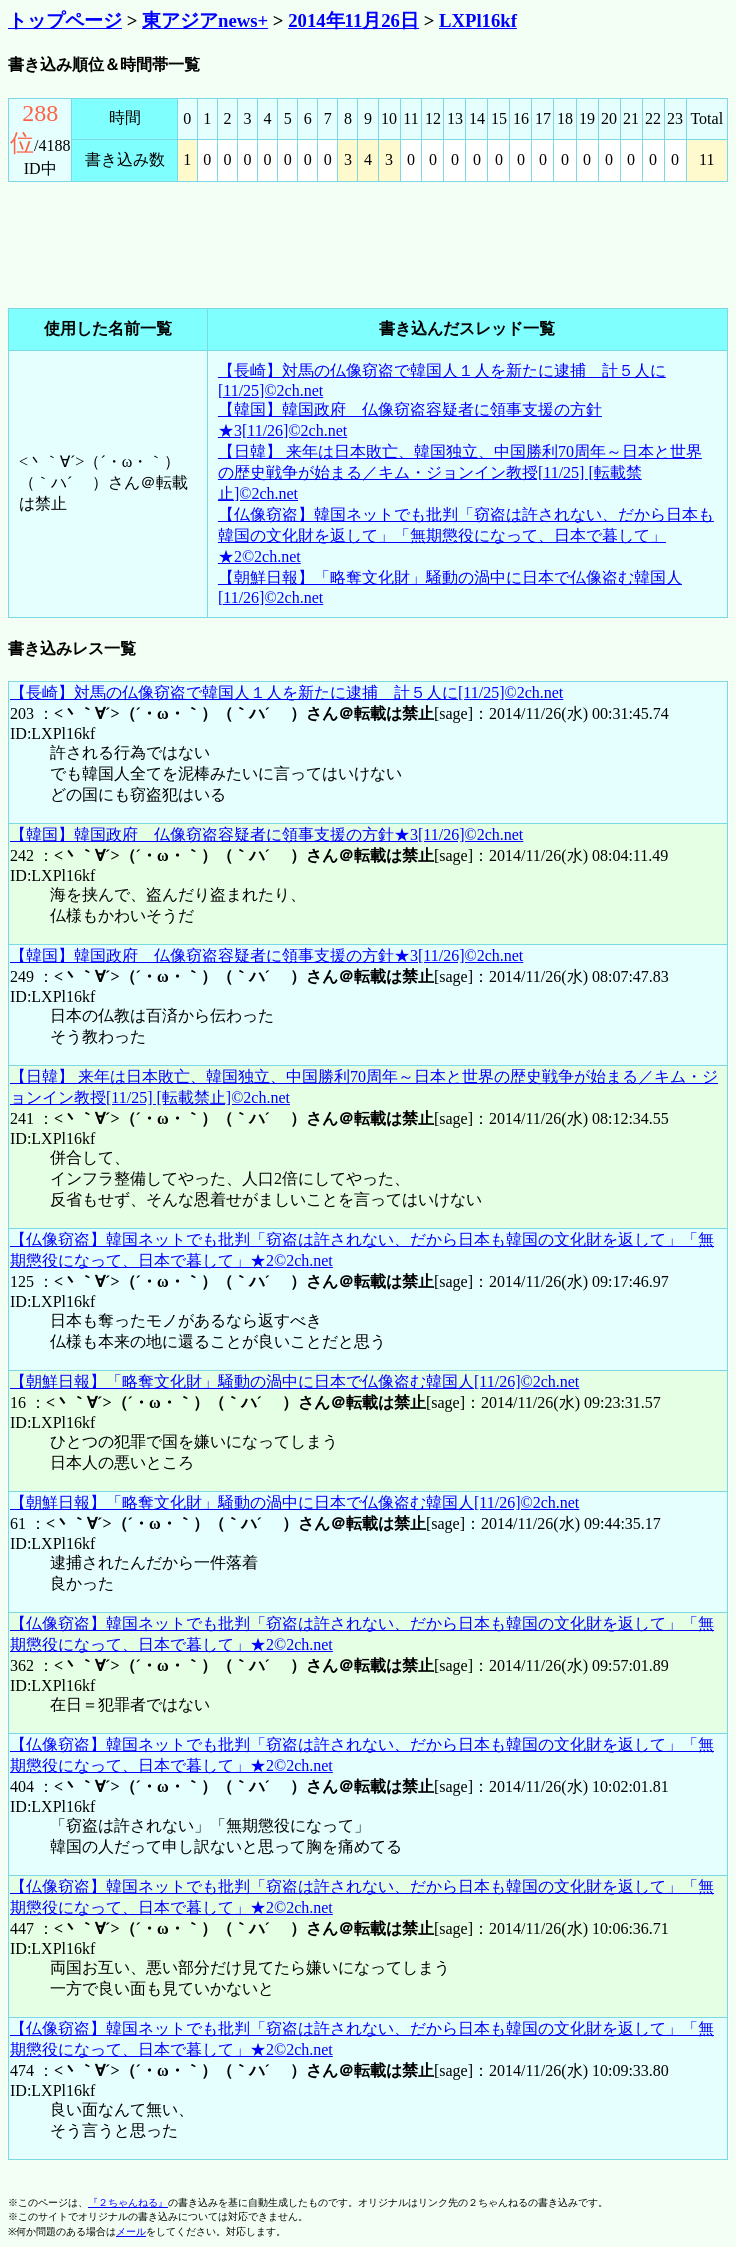  I want to click on 2014年11月26日, so click(353, 20).